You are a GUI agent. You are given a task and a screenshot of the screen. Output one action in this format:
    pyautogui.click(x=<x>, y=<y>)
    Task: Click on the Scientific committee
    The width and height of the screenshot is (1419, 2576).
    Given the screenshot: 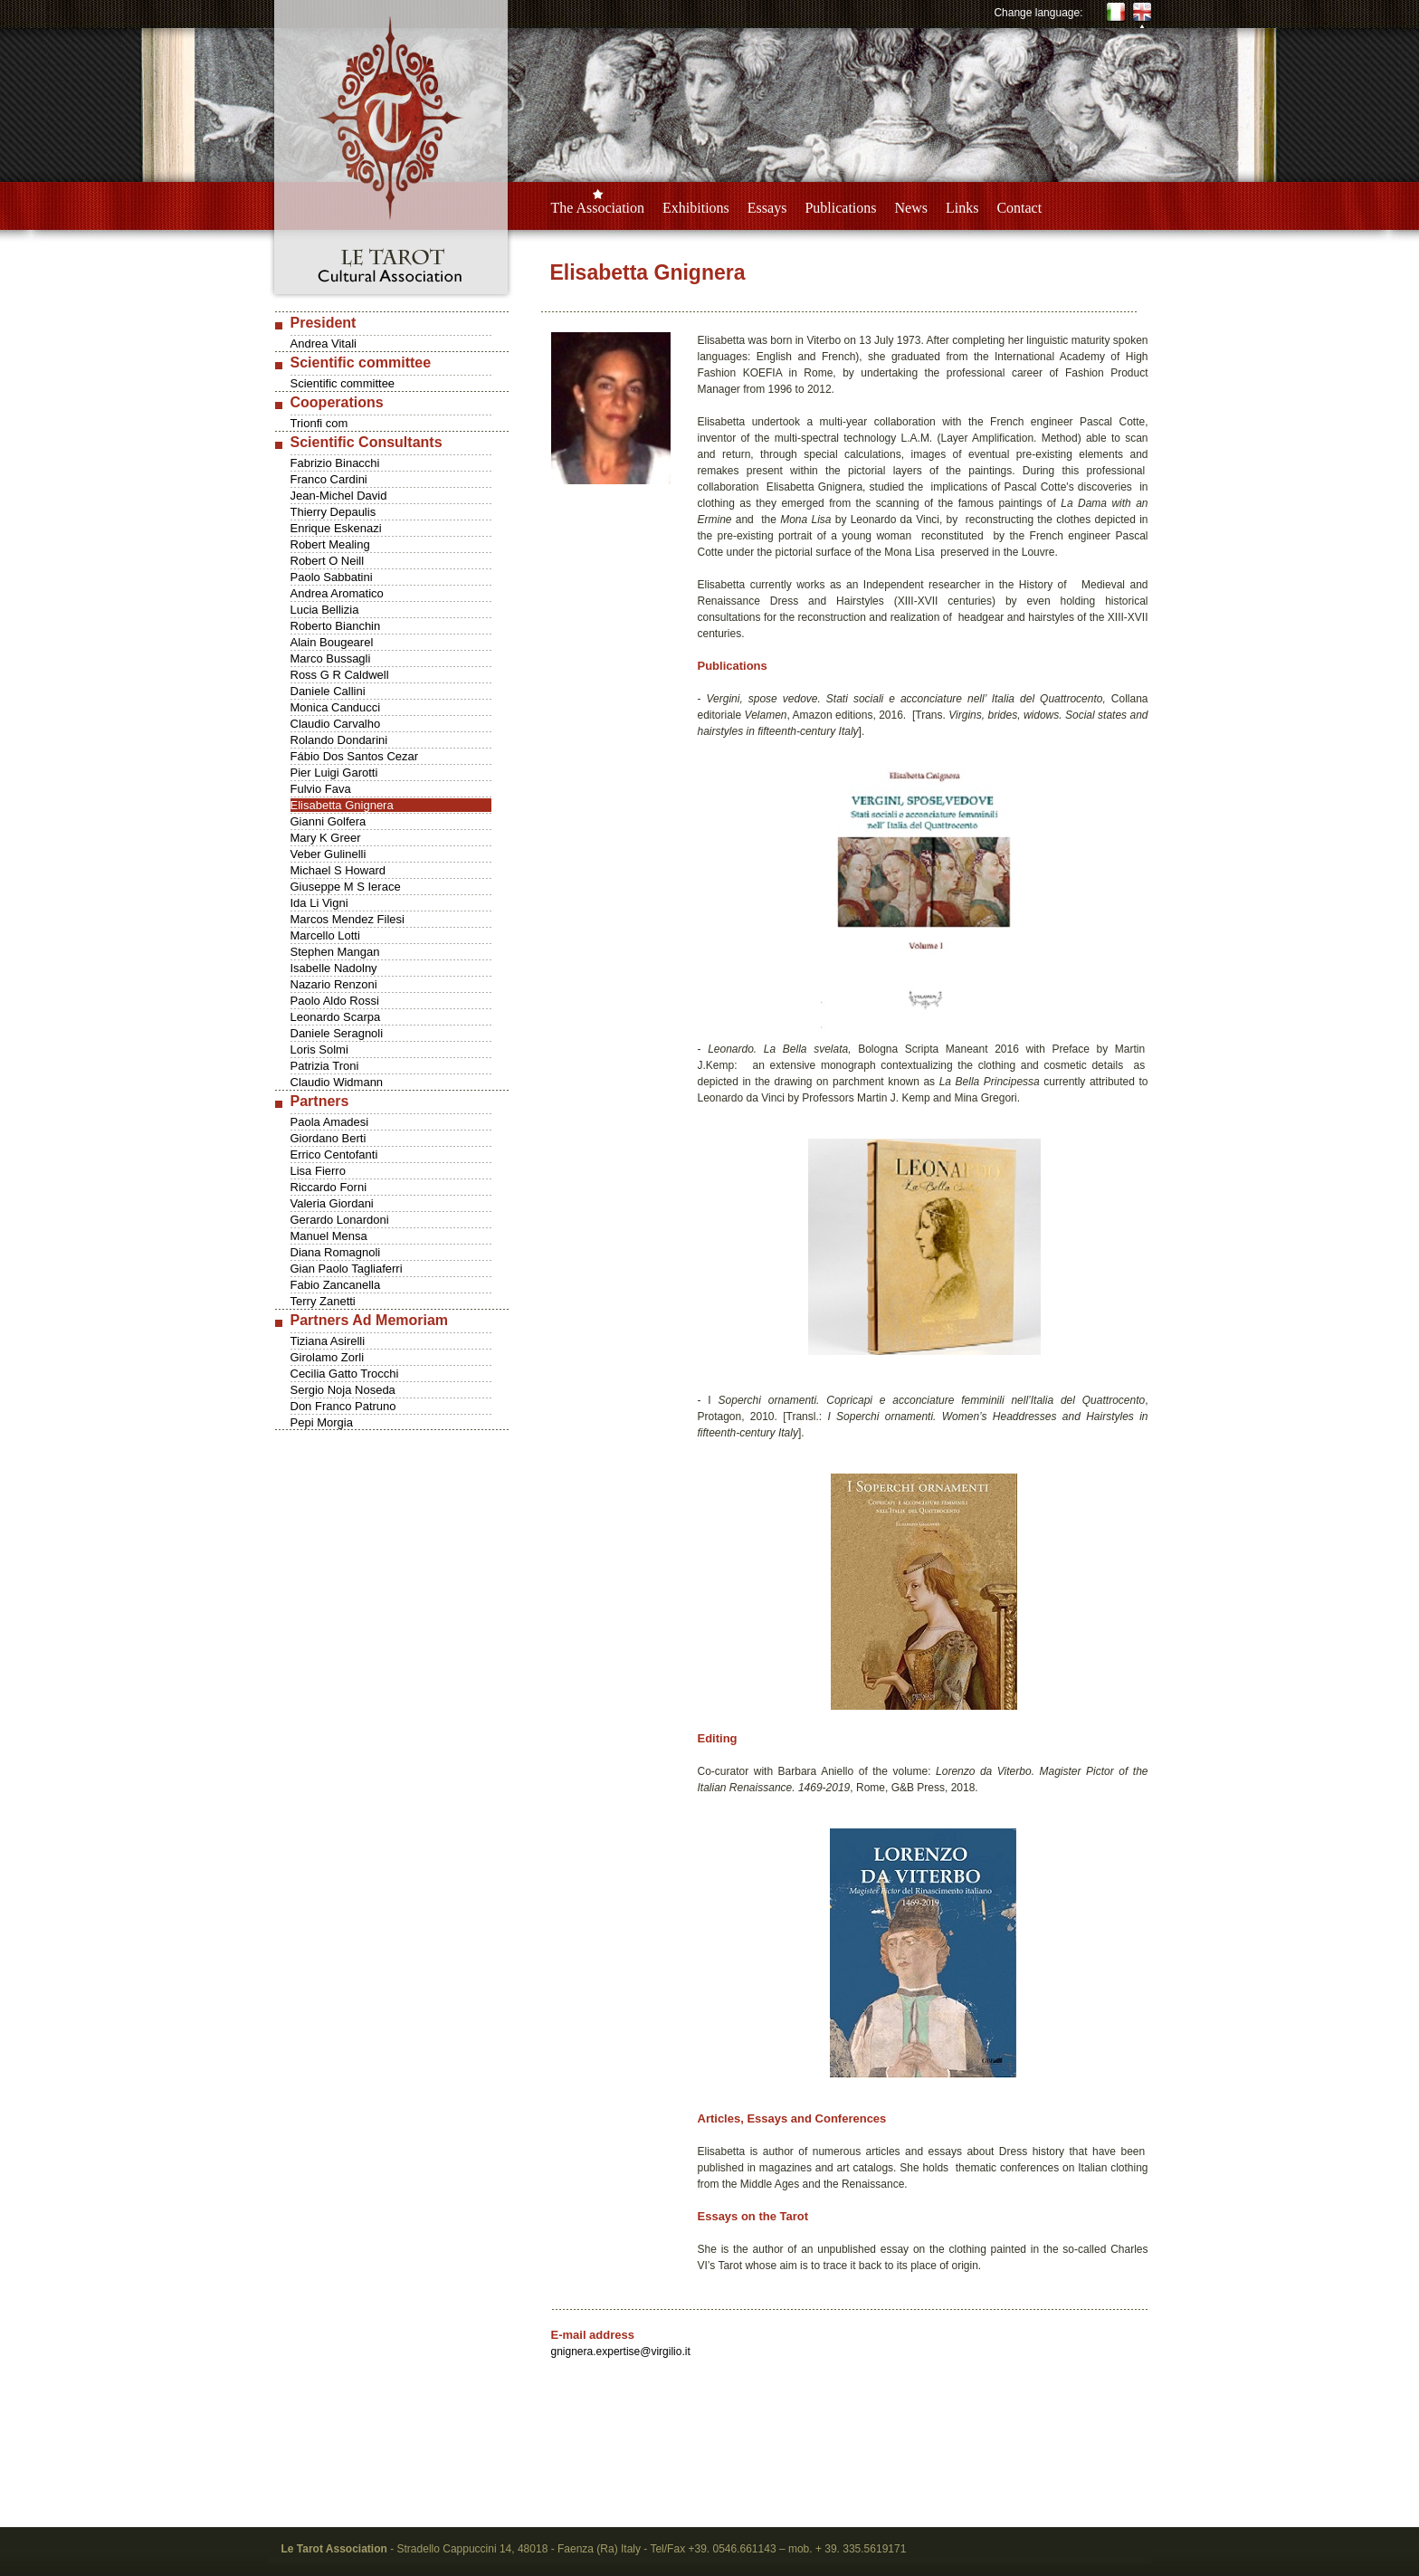 What is the action you would take?
    pyautogui.click(x=342, y=383)
    